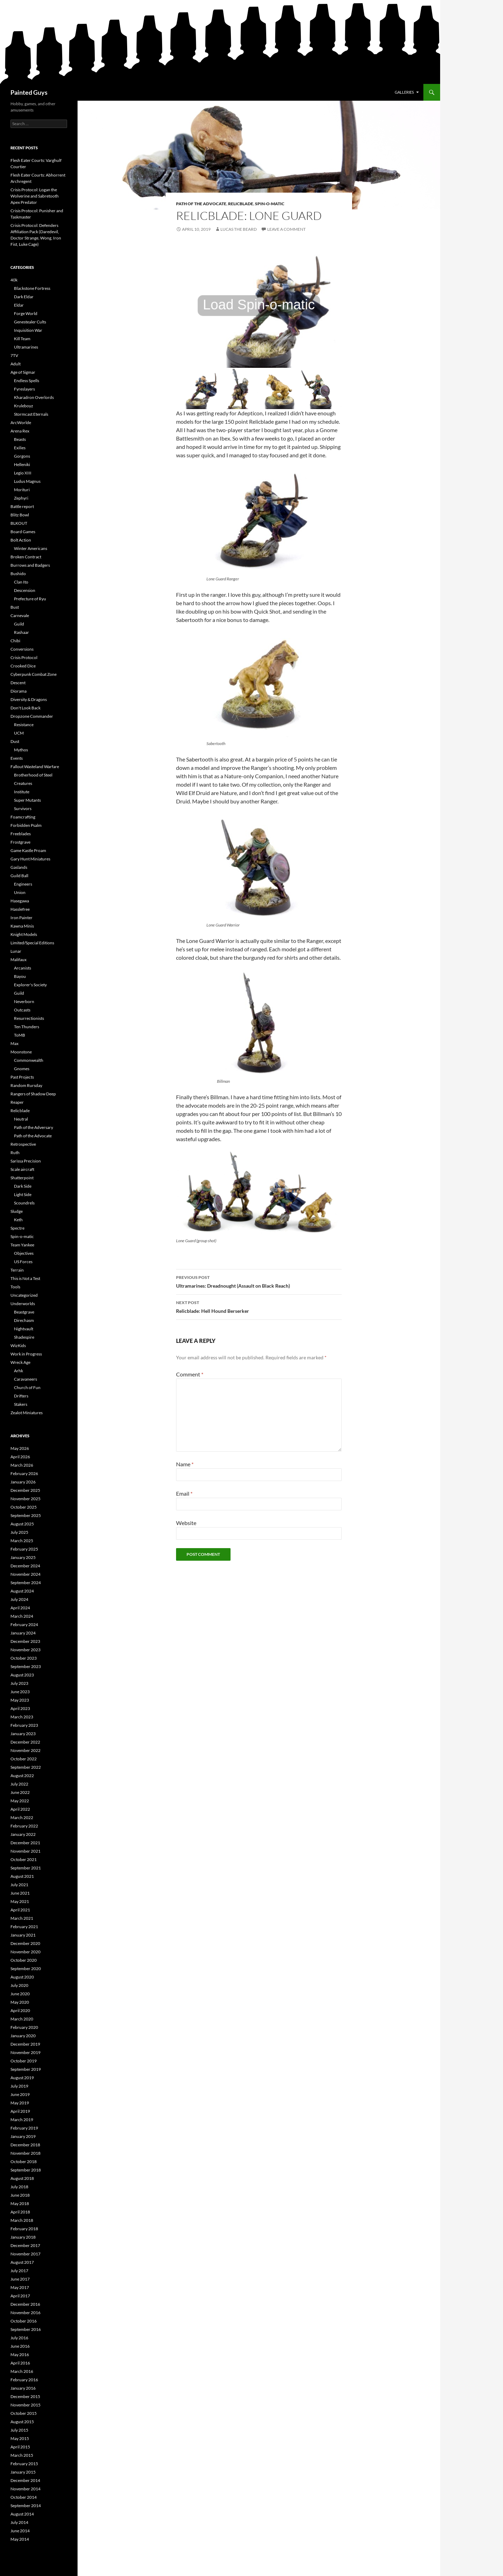 The width and height of the screenshot is (503, 2576). Describe the element at coordinates (17, 682) in the screenshot. I see `Descent` at that location.